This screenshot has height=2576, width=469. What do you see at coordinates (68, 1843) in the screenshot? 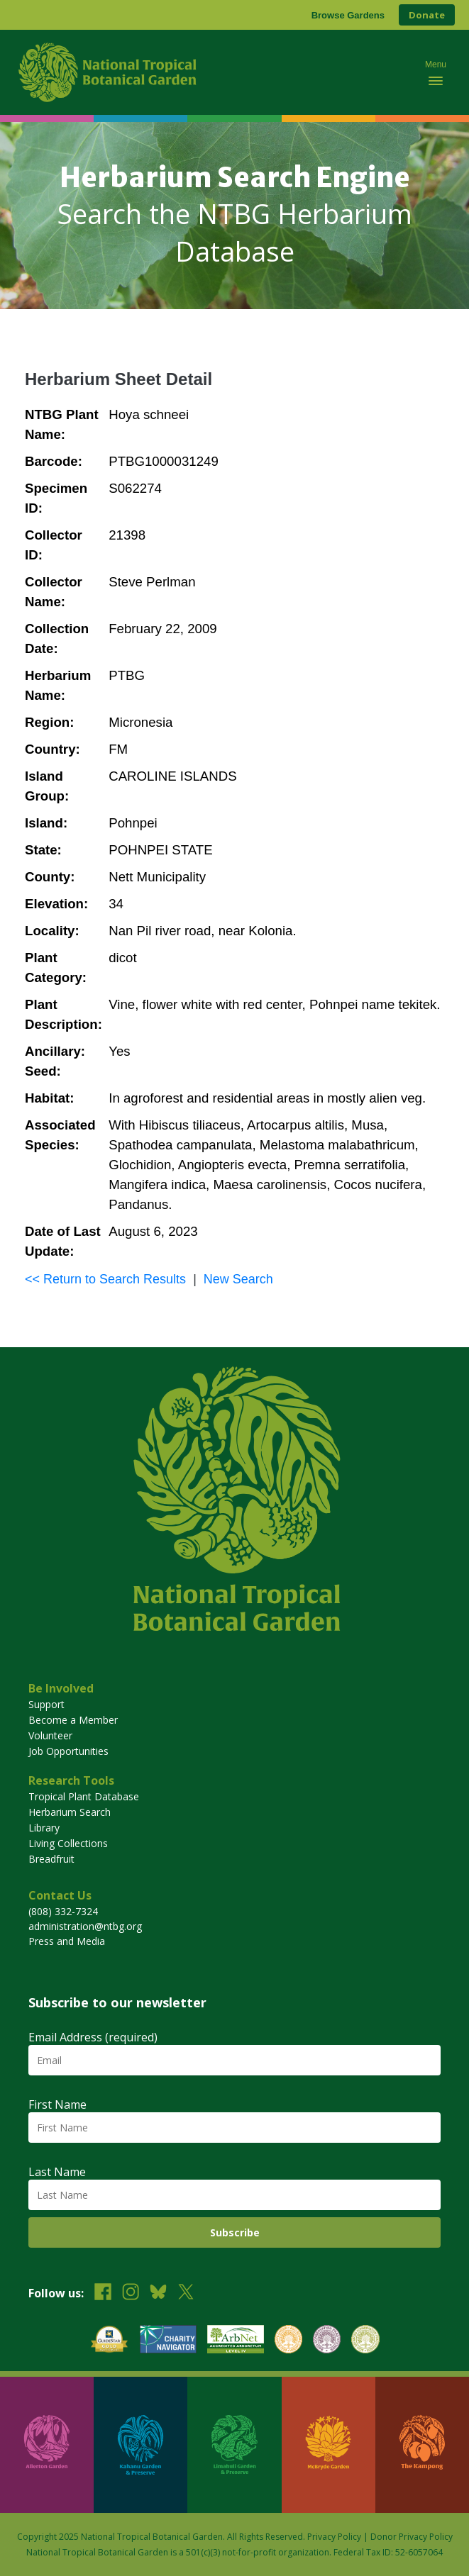
I see `Living Collections` at bounding box center [68, 1843].